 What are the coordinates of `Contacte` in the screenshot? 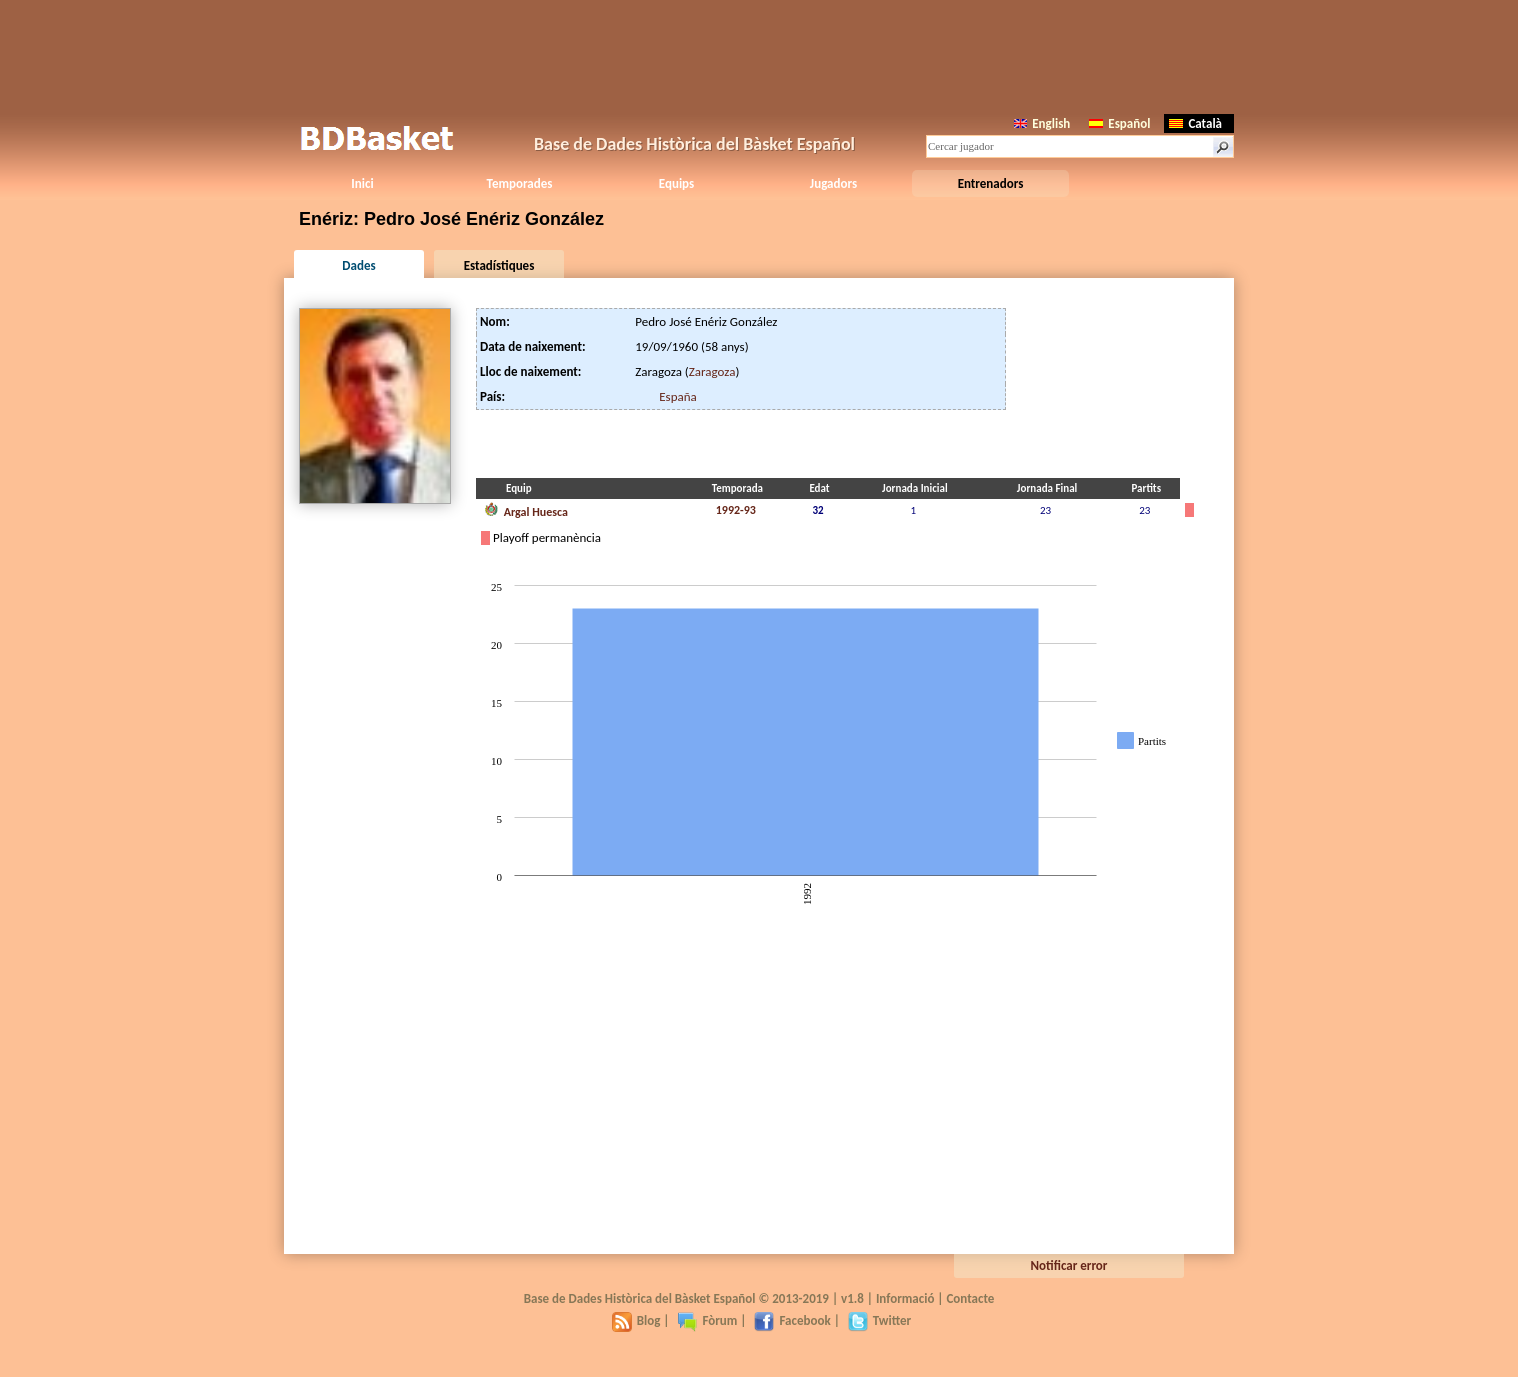 It's located at (970, 1298).